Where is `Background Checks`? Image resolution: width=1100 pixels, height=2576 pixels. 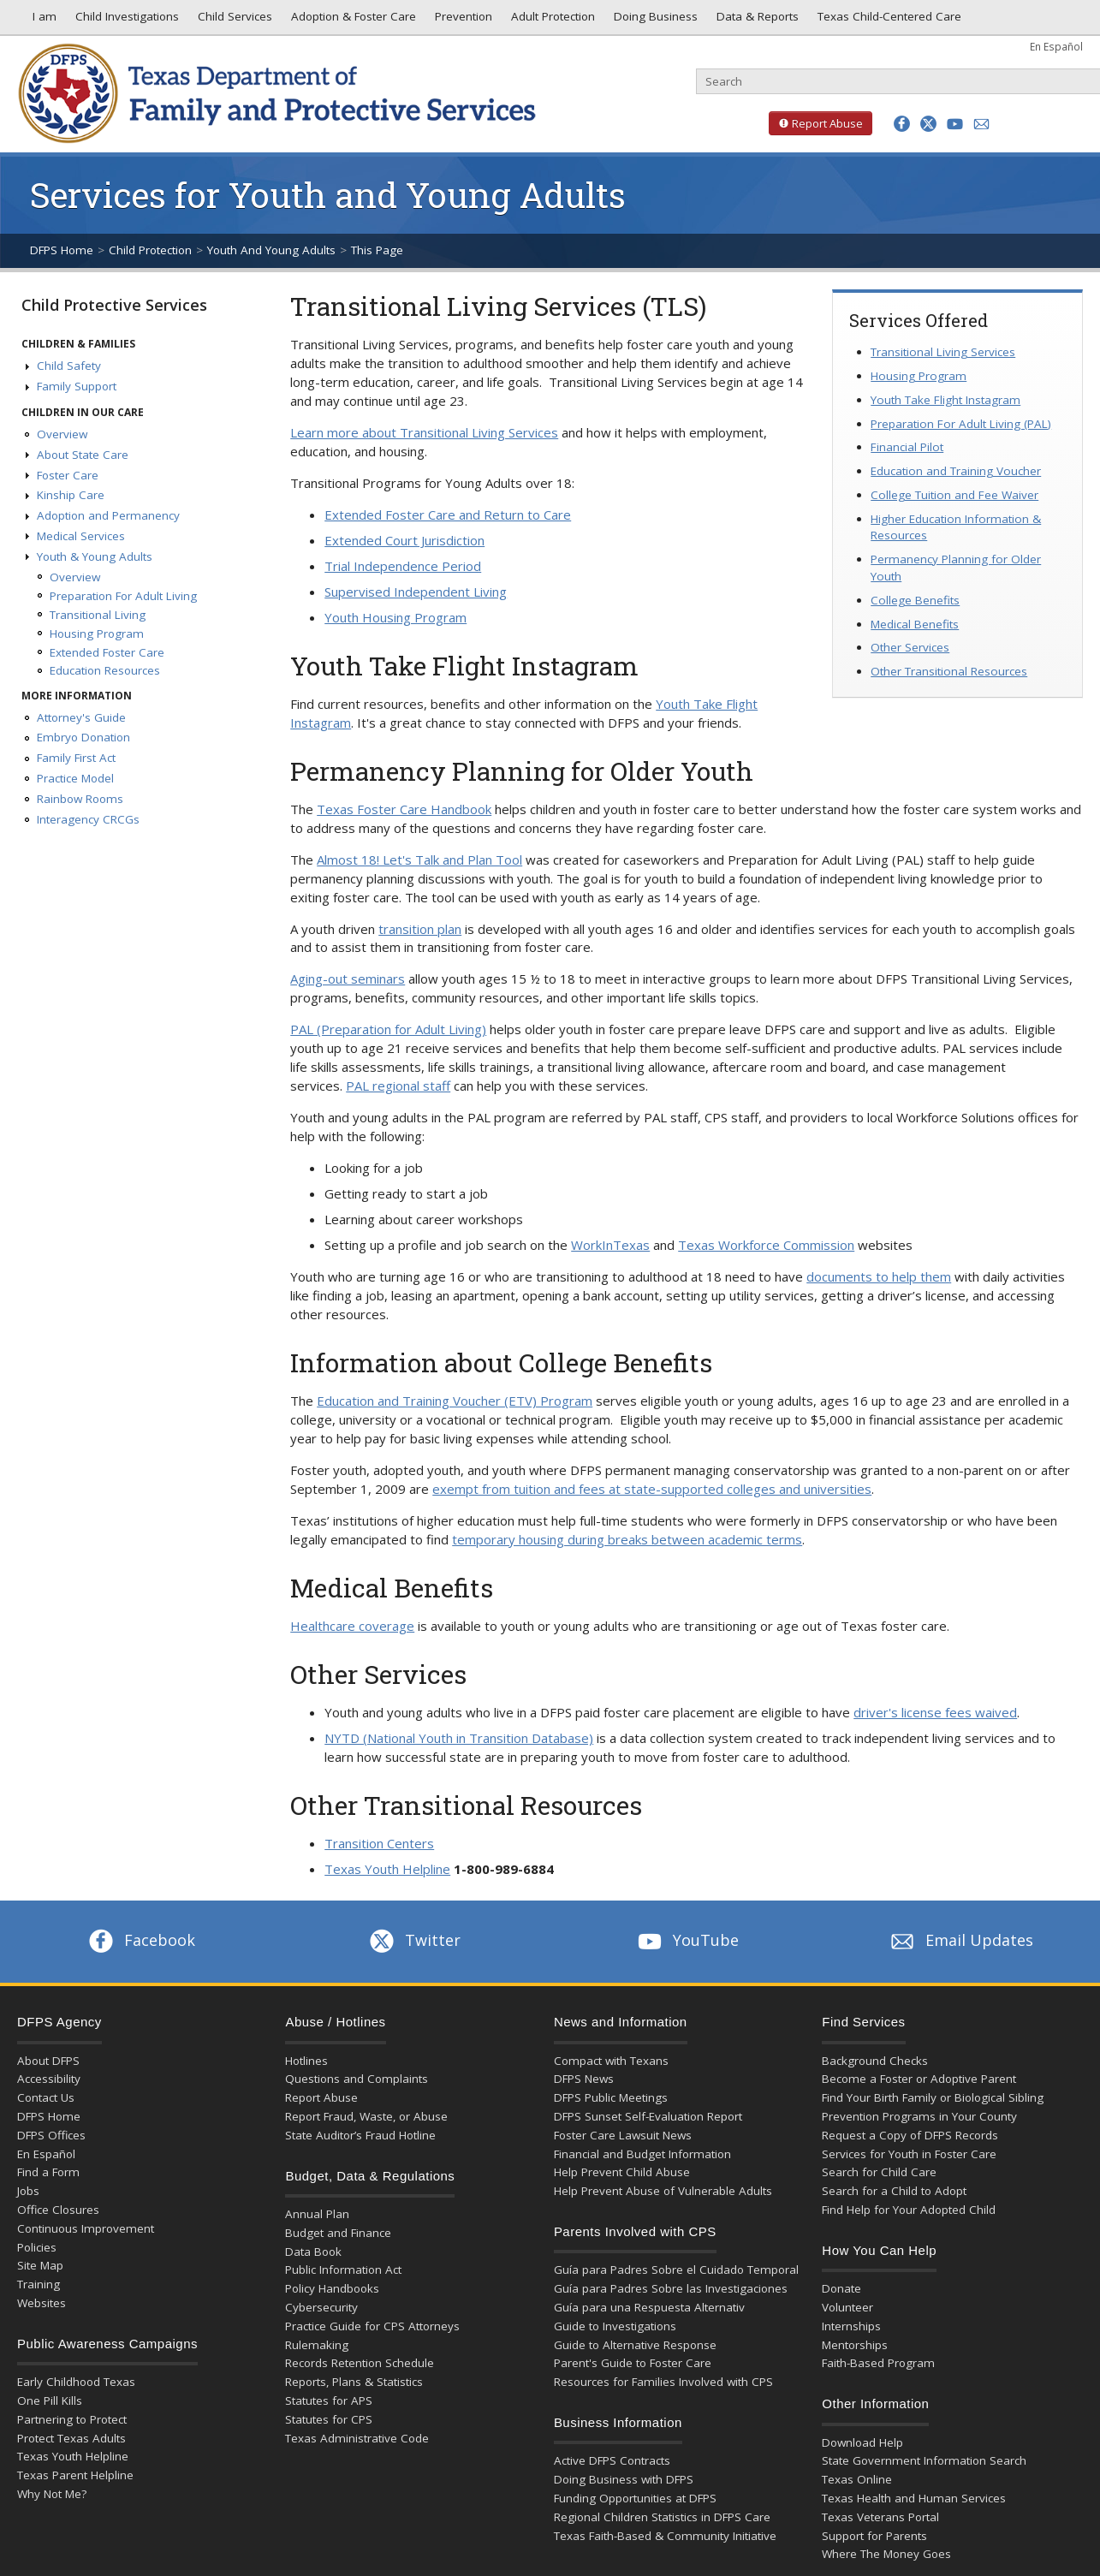 Background Checks is located at coordinates (875, 2060).